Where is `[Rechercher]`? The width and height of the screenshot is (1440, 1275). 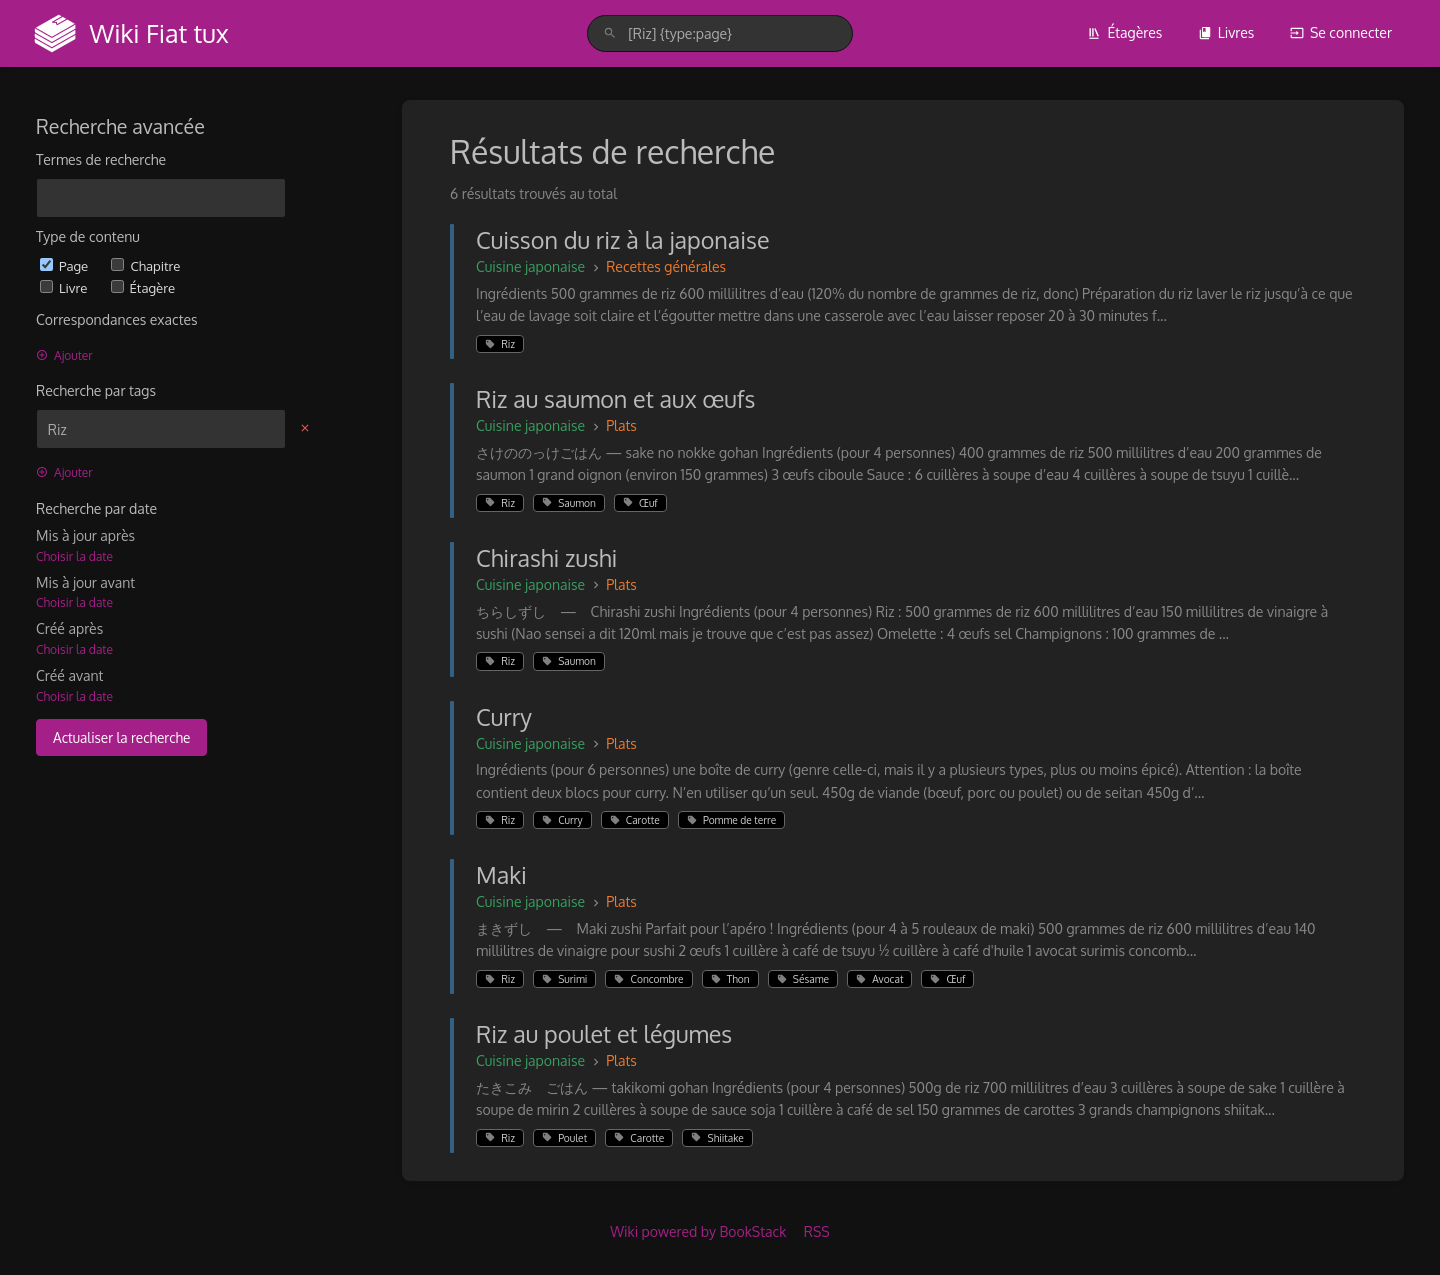 [Rechercher] is located at coordinates (610, 33).